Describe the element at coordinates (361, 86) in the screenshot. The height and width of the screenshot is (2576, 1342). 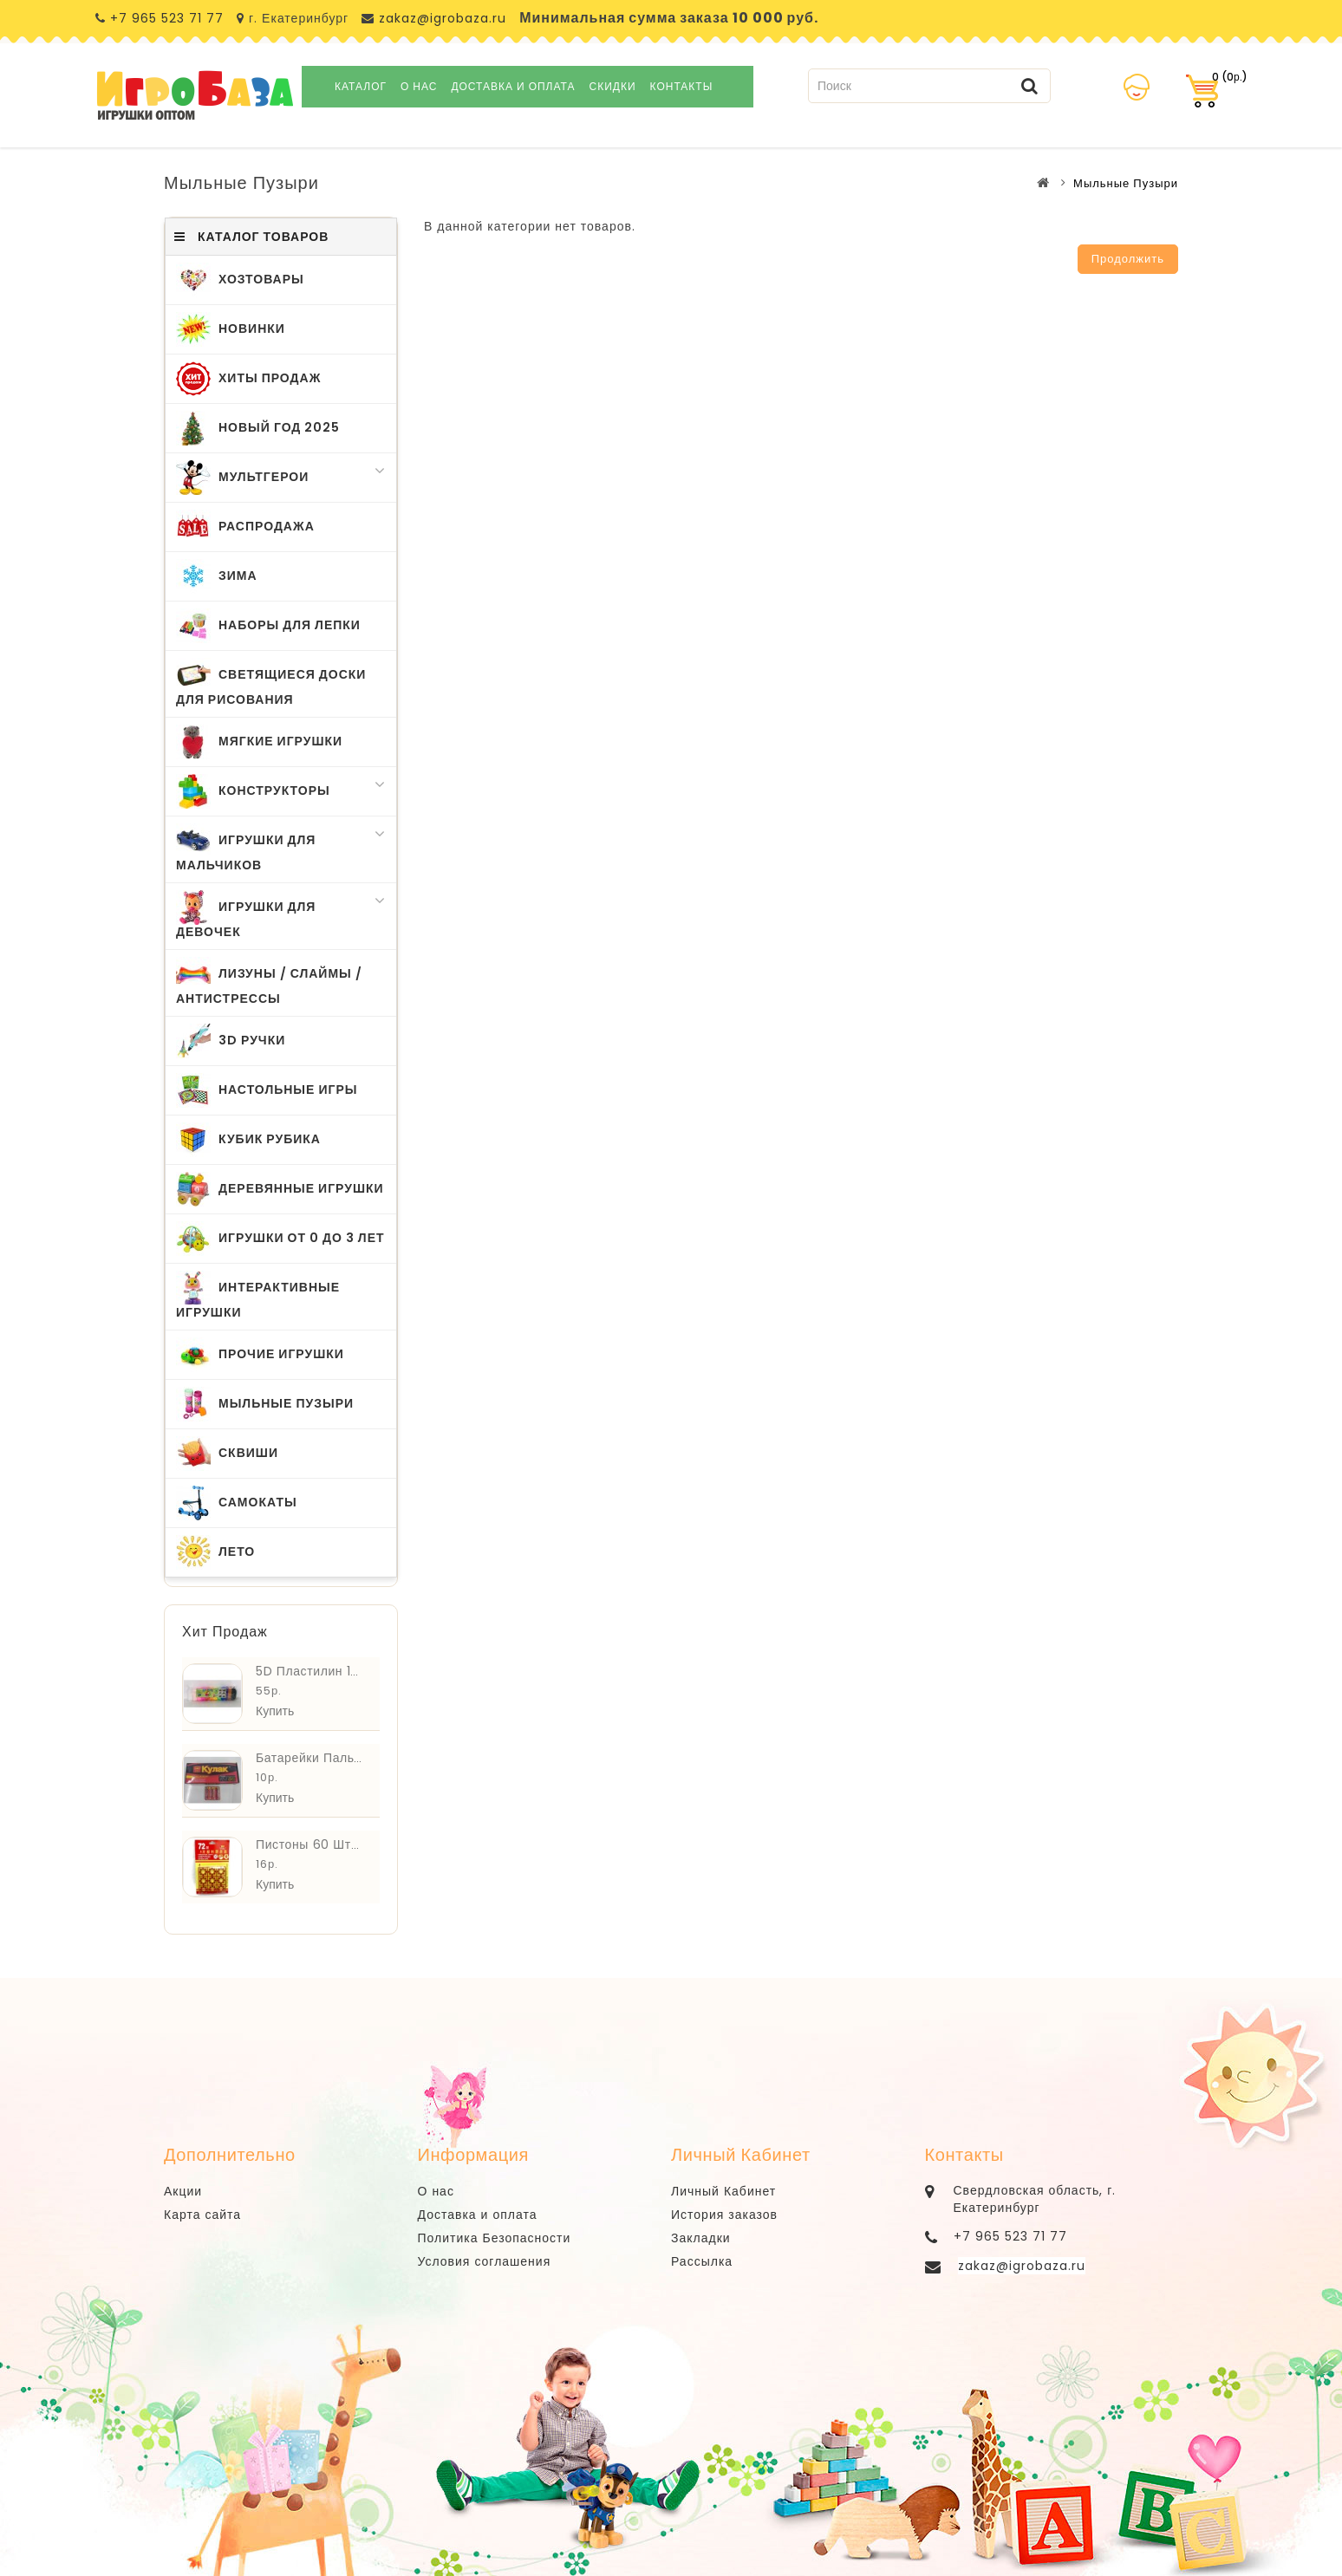
I see `Каталог` at that location.